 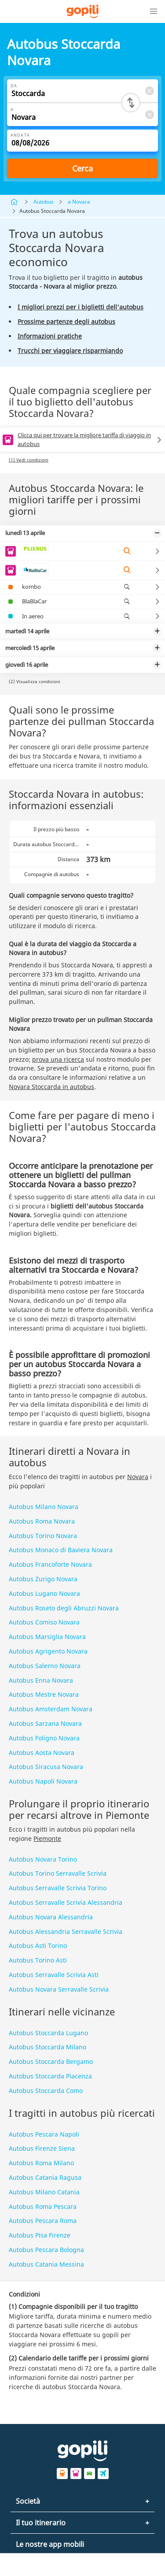 I want to click on Autobus Stoccarda Como, so click(x=46, y=2090).